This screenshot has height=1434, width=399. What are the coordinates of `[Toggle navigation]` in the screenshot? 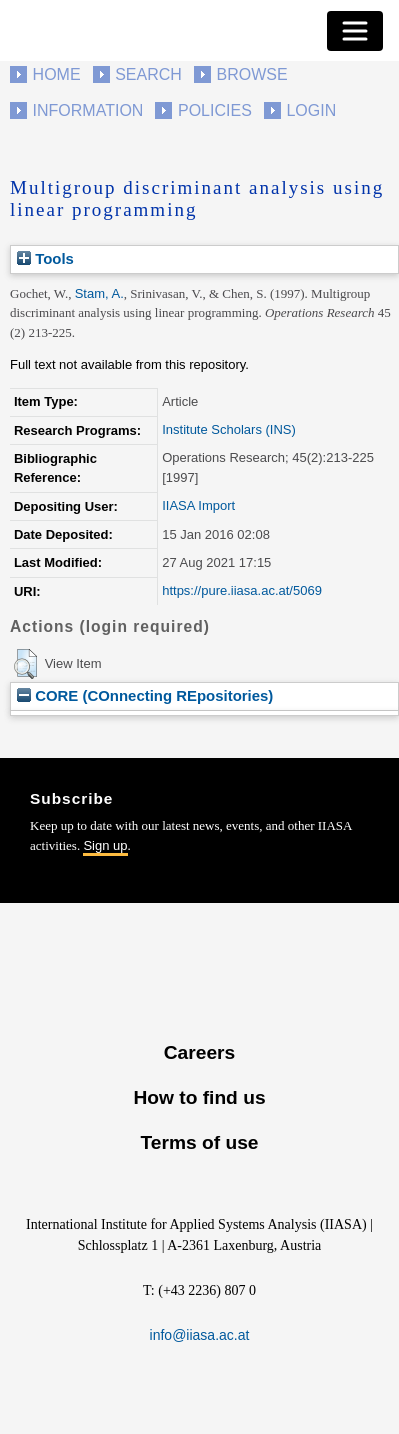 It's located at (355, 31).